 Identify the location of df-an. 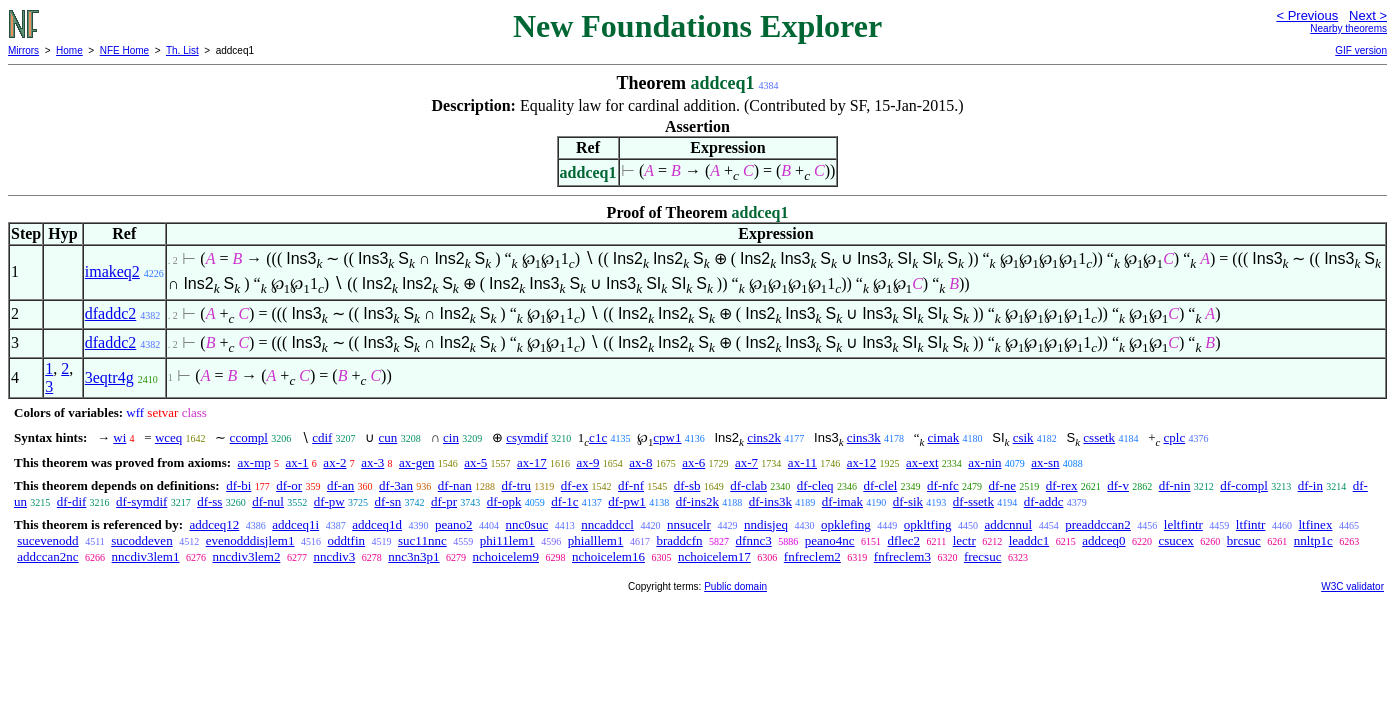
(340, 485).